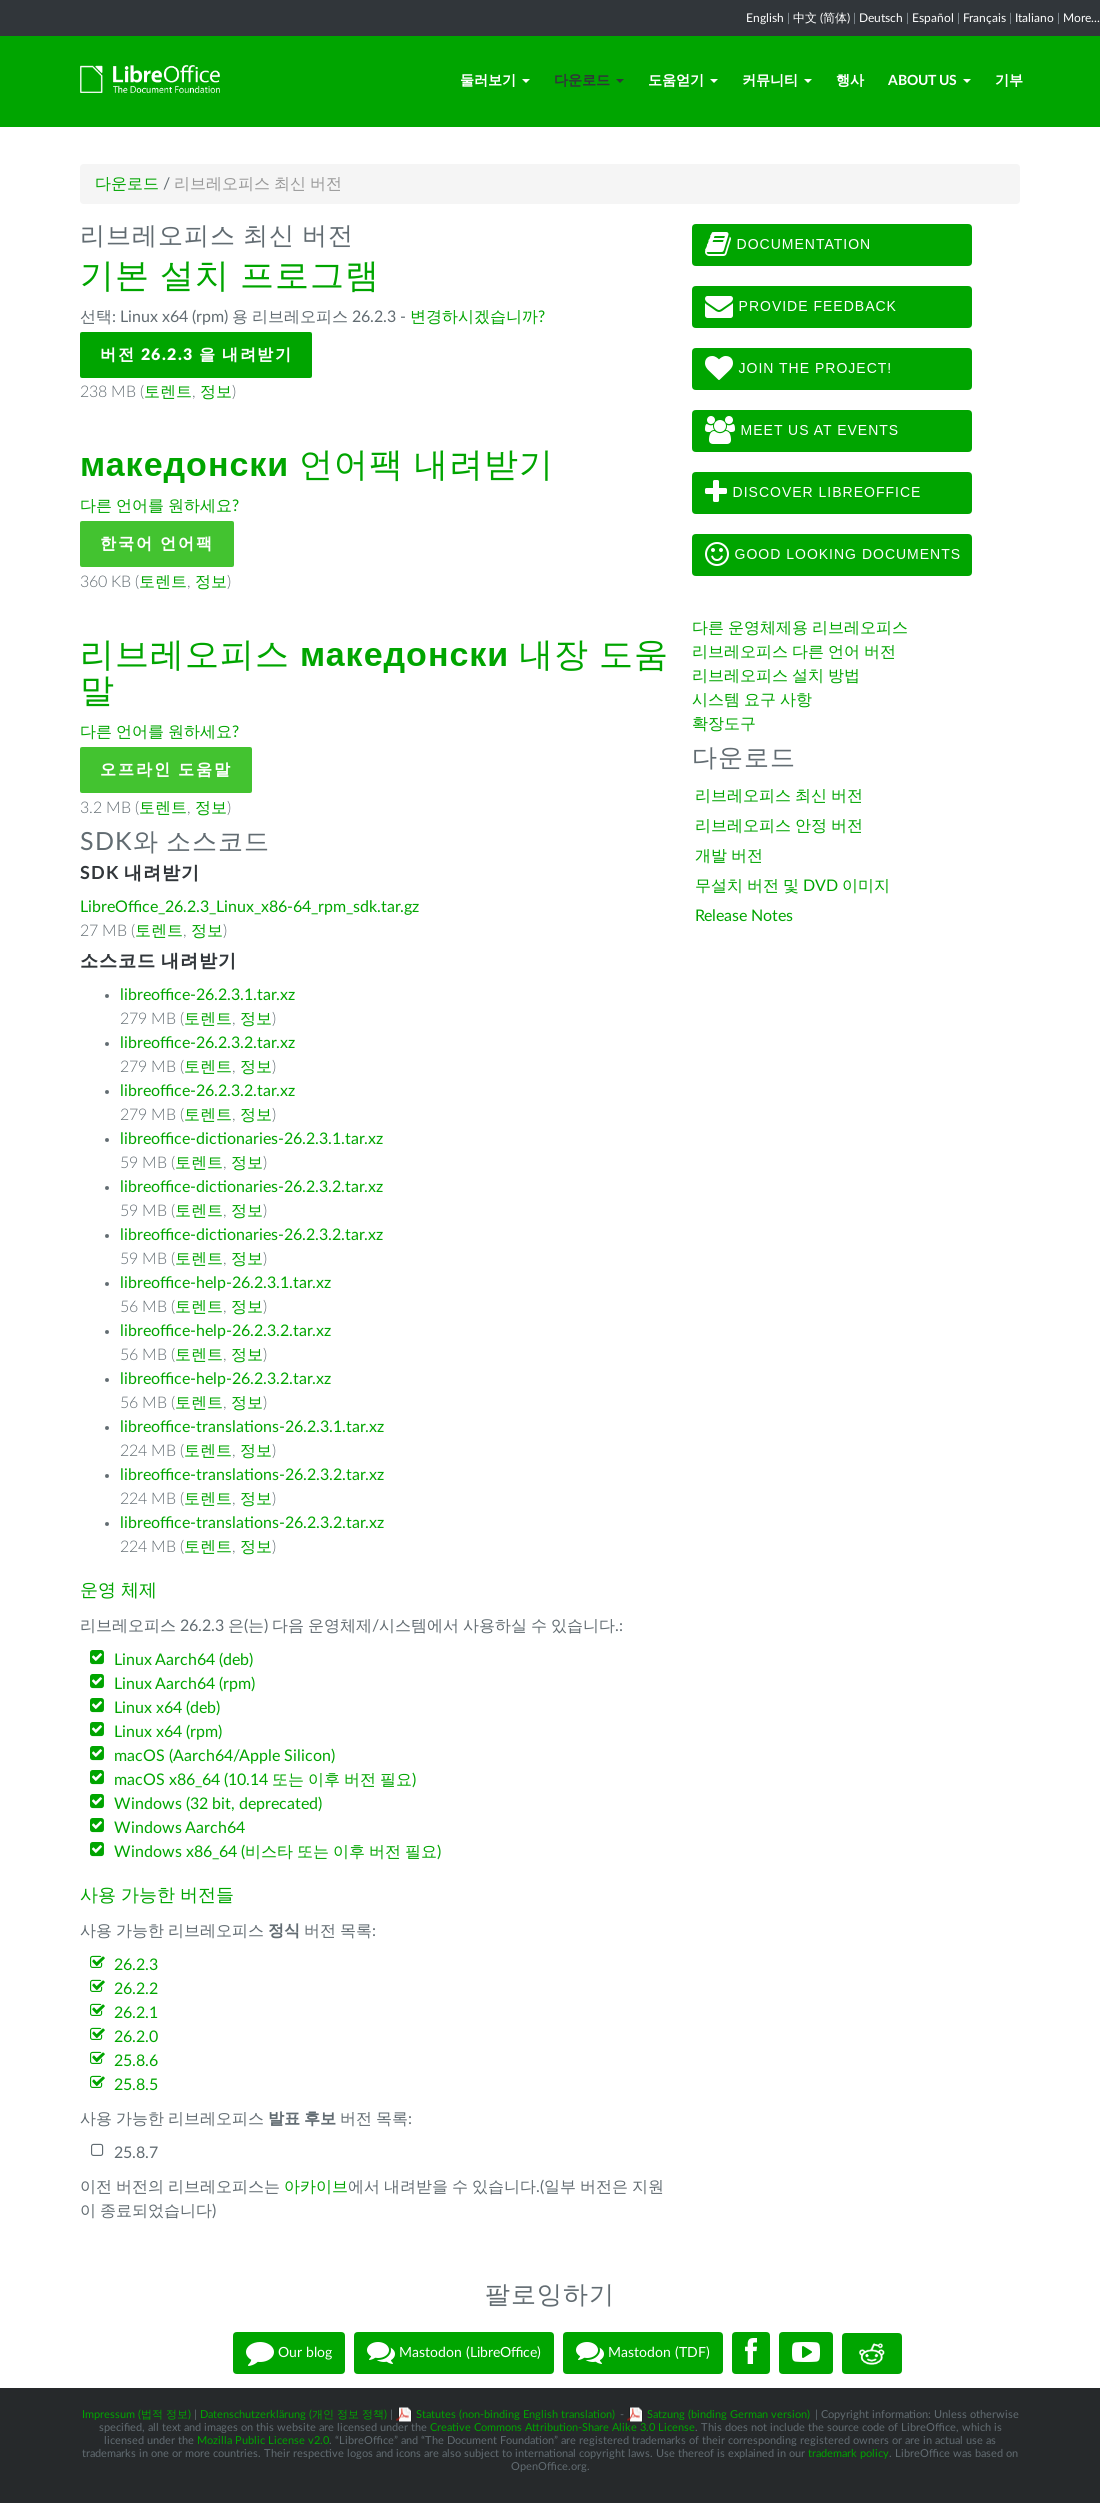 The image size is (1100, 2503). What do you see at coordinates (225, 1331) in the screenshot?
I see `libreoffice-help-26.2.3.2.tar.xz` at bounding box center [225, 1331].